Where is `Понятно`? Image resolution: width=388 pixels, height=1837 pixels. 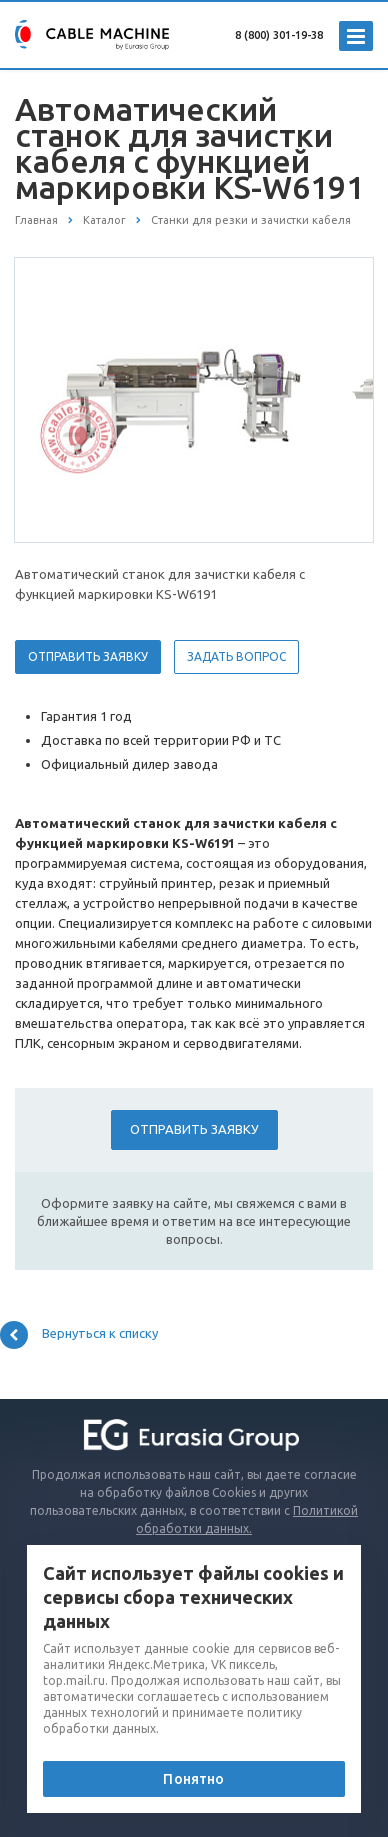 Понятно is located at coordinates (193, 1779).